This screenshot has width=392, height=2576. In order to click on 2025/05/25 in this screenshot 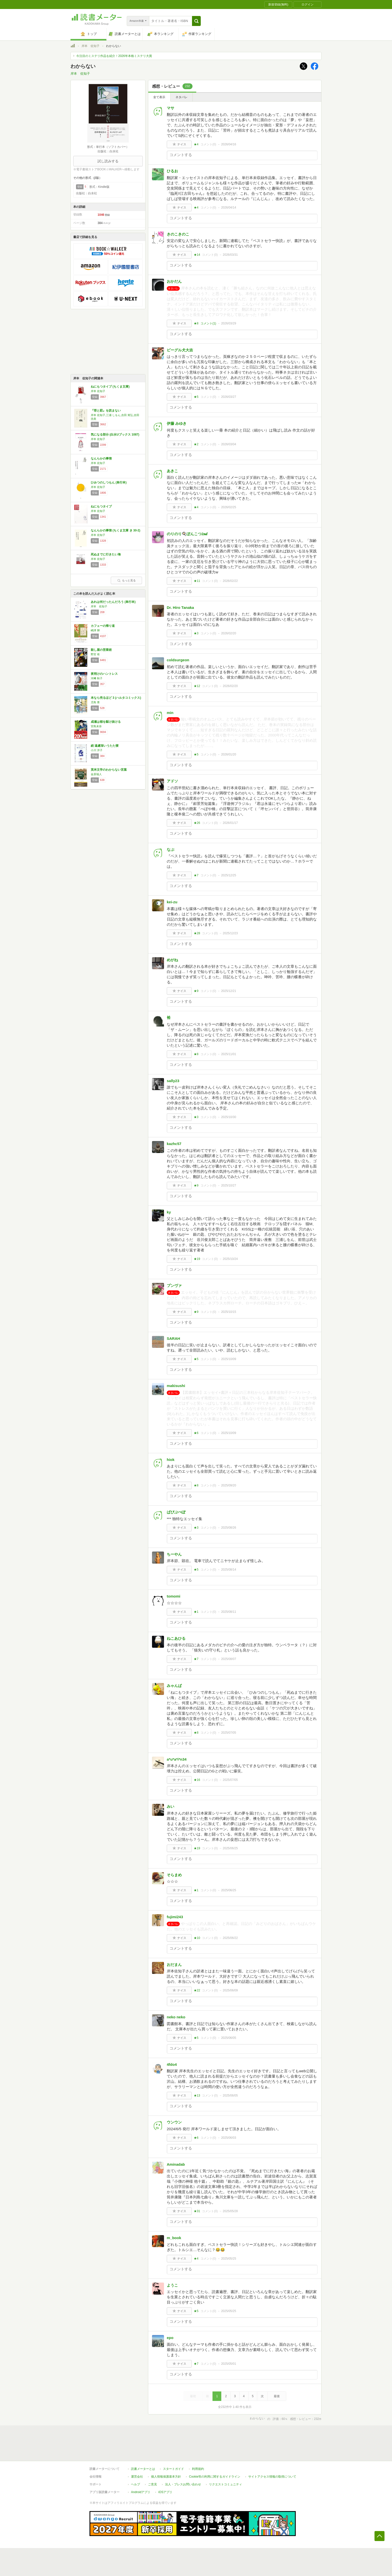, I will do `click(228, 2258)`.